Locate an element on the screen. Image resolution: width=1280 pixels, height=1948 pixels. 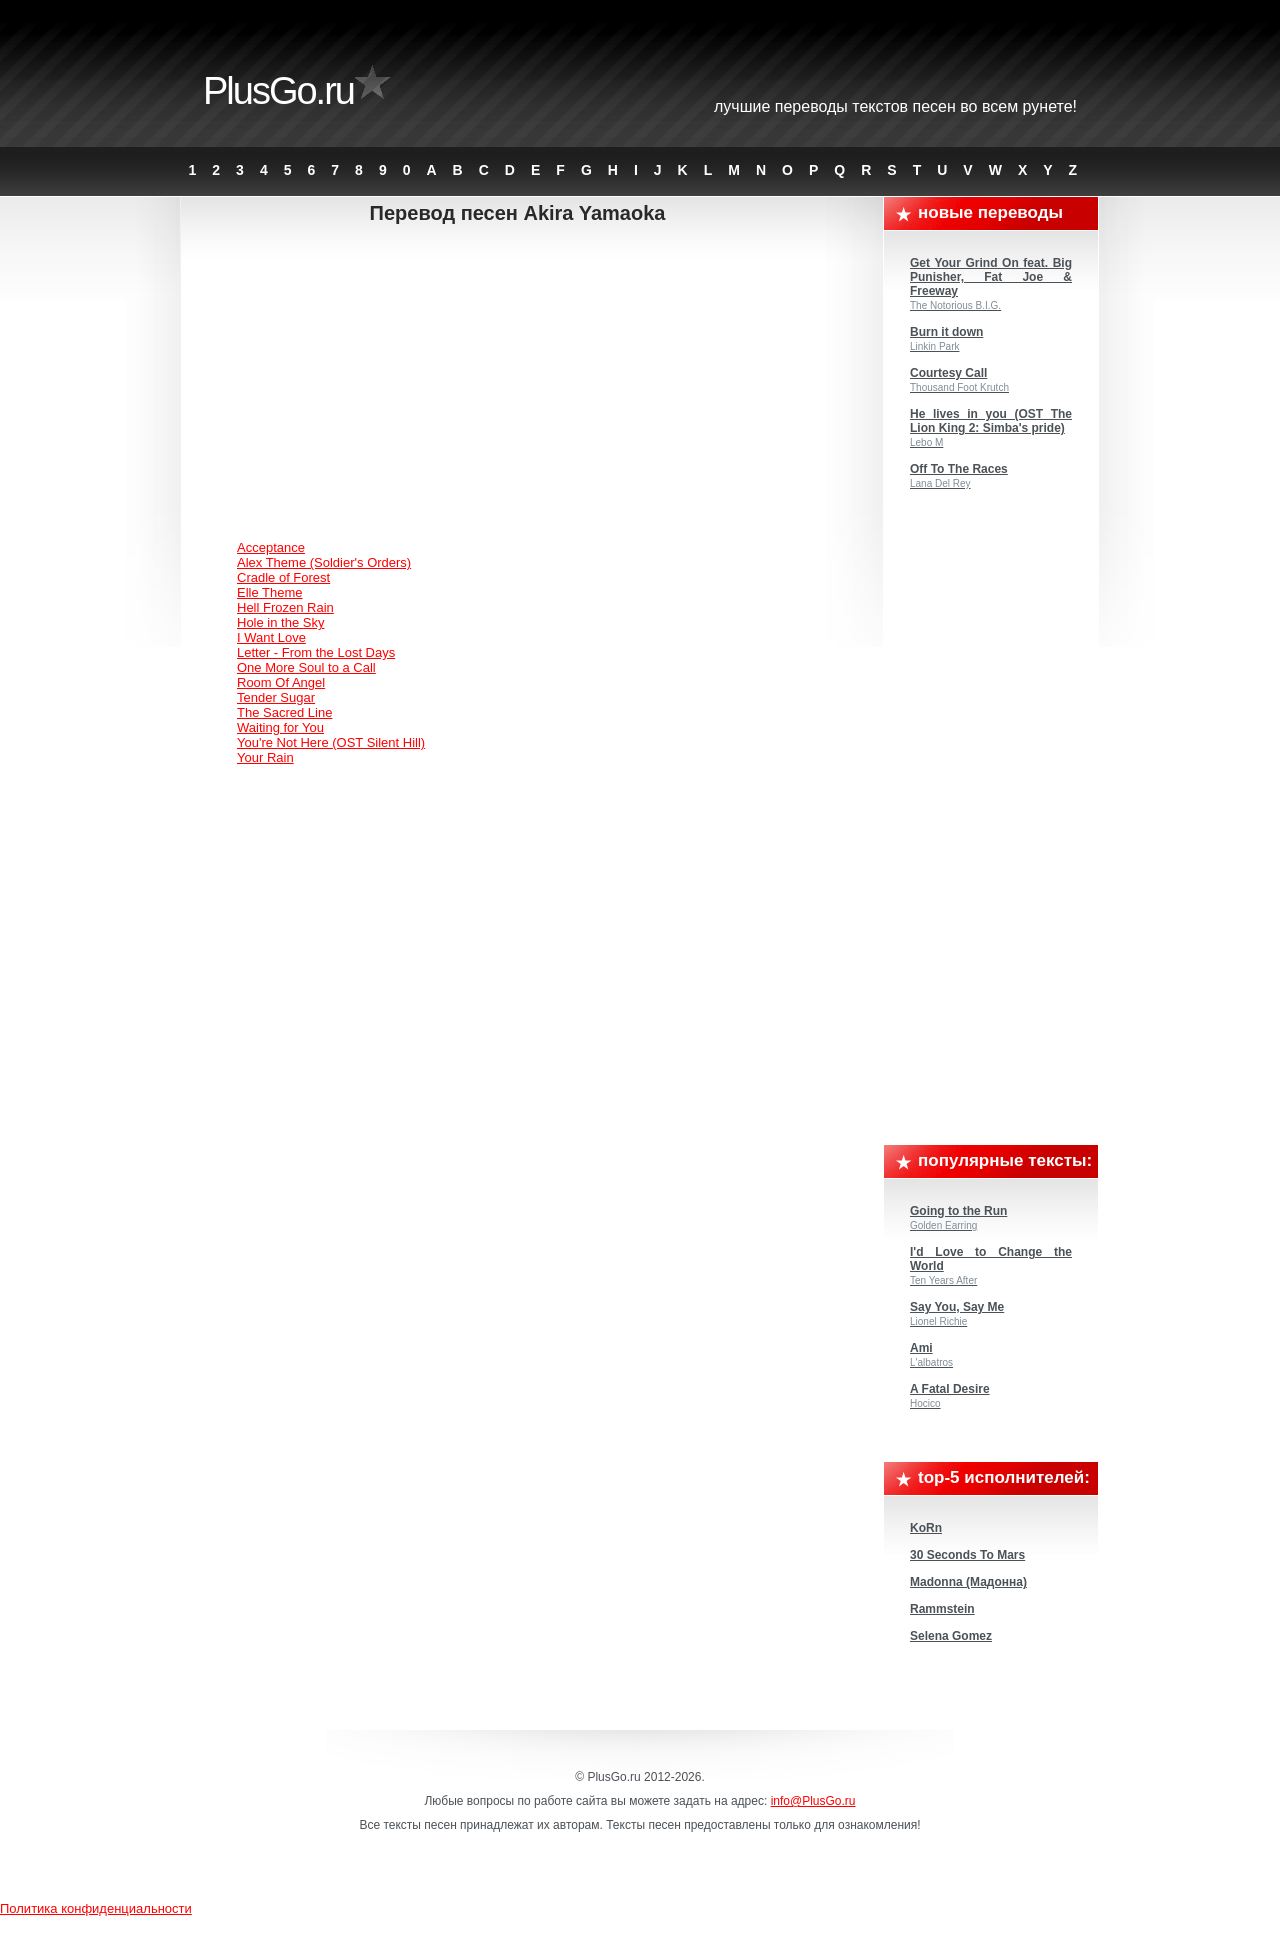
Cradle of Forest is located at coordinates (283, 577).